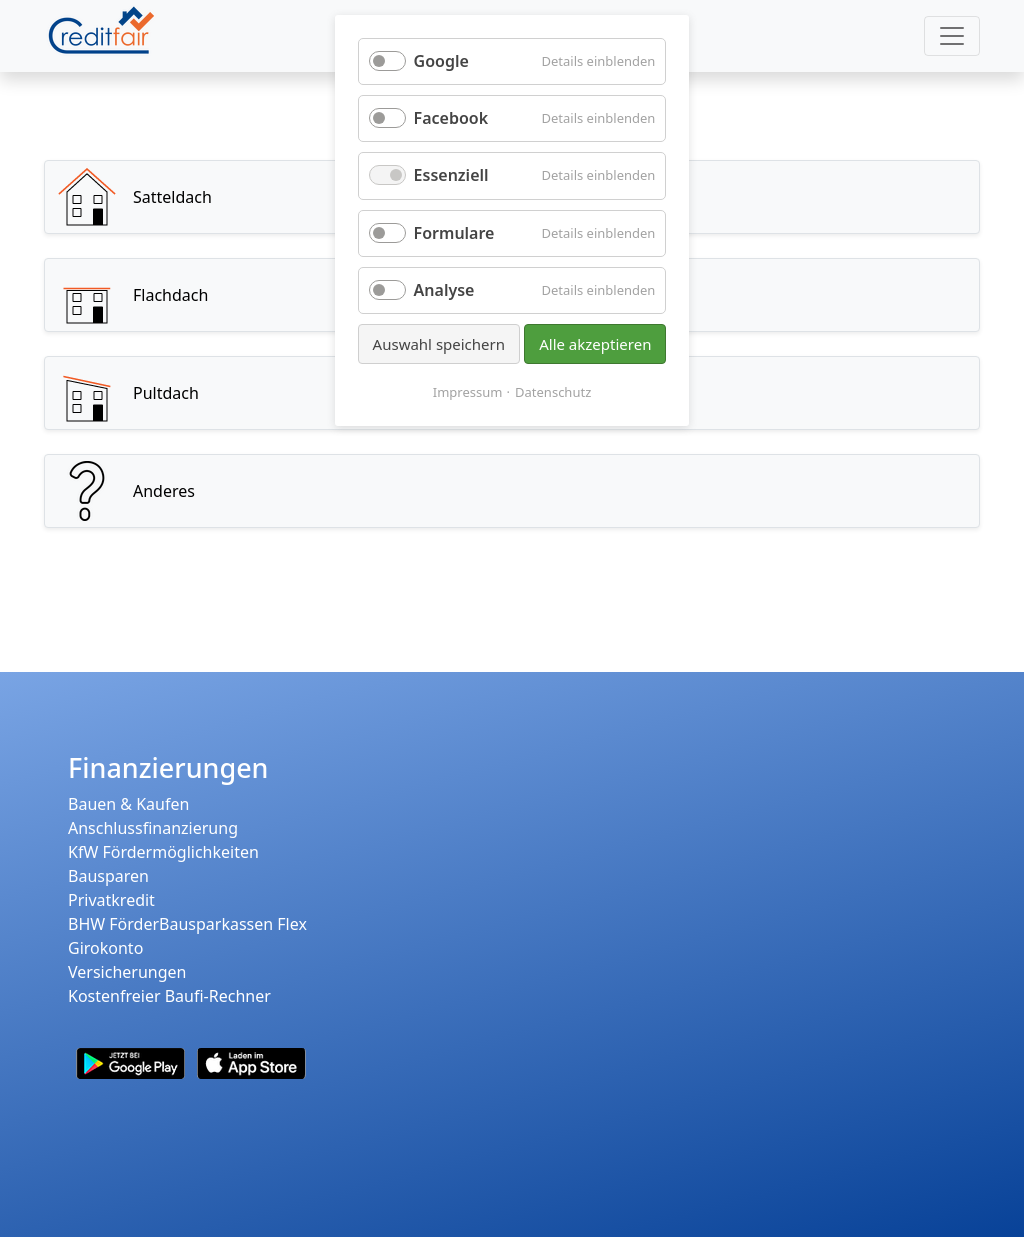  Describe the element at coordinates (163, 852) in the screenshot. I see `KfW Fördermöglichkeiten` at that location.